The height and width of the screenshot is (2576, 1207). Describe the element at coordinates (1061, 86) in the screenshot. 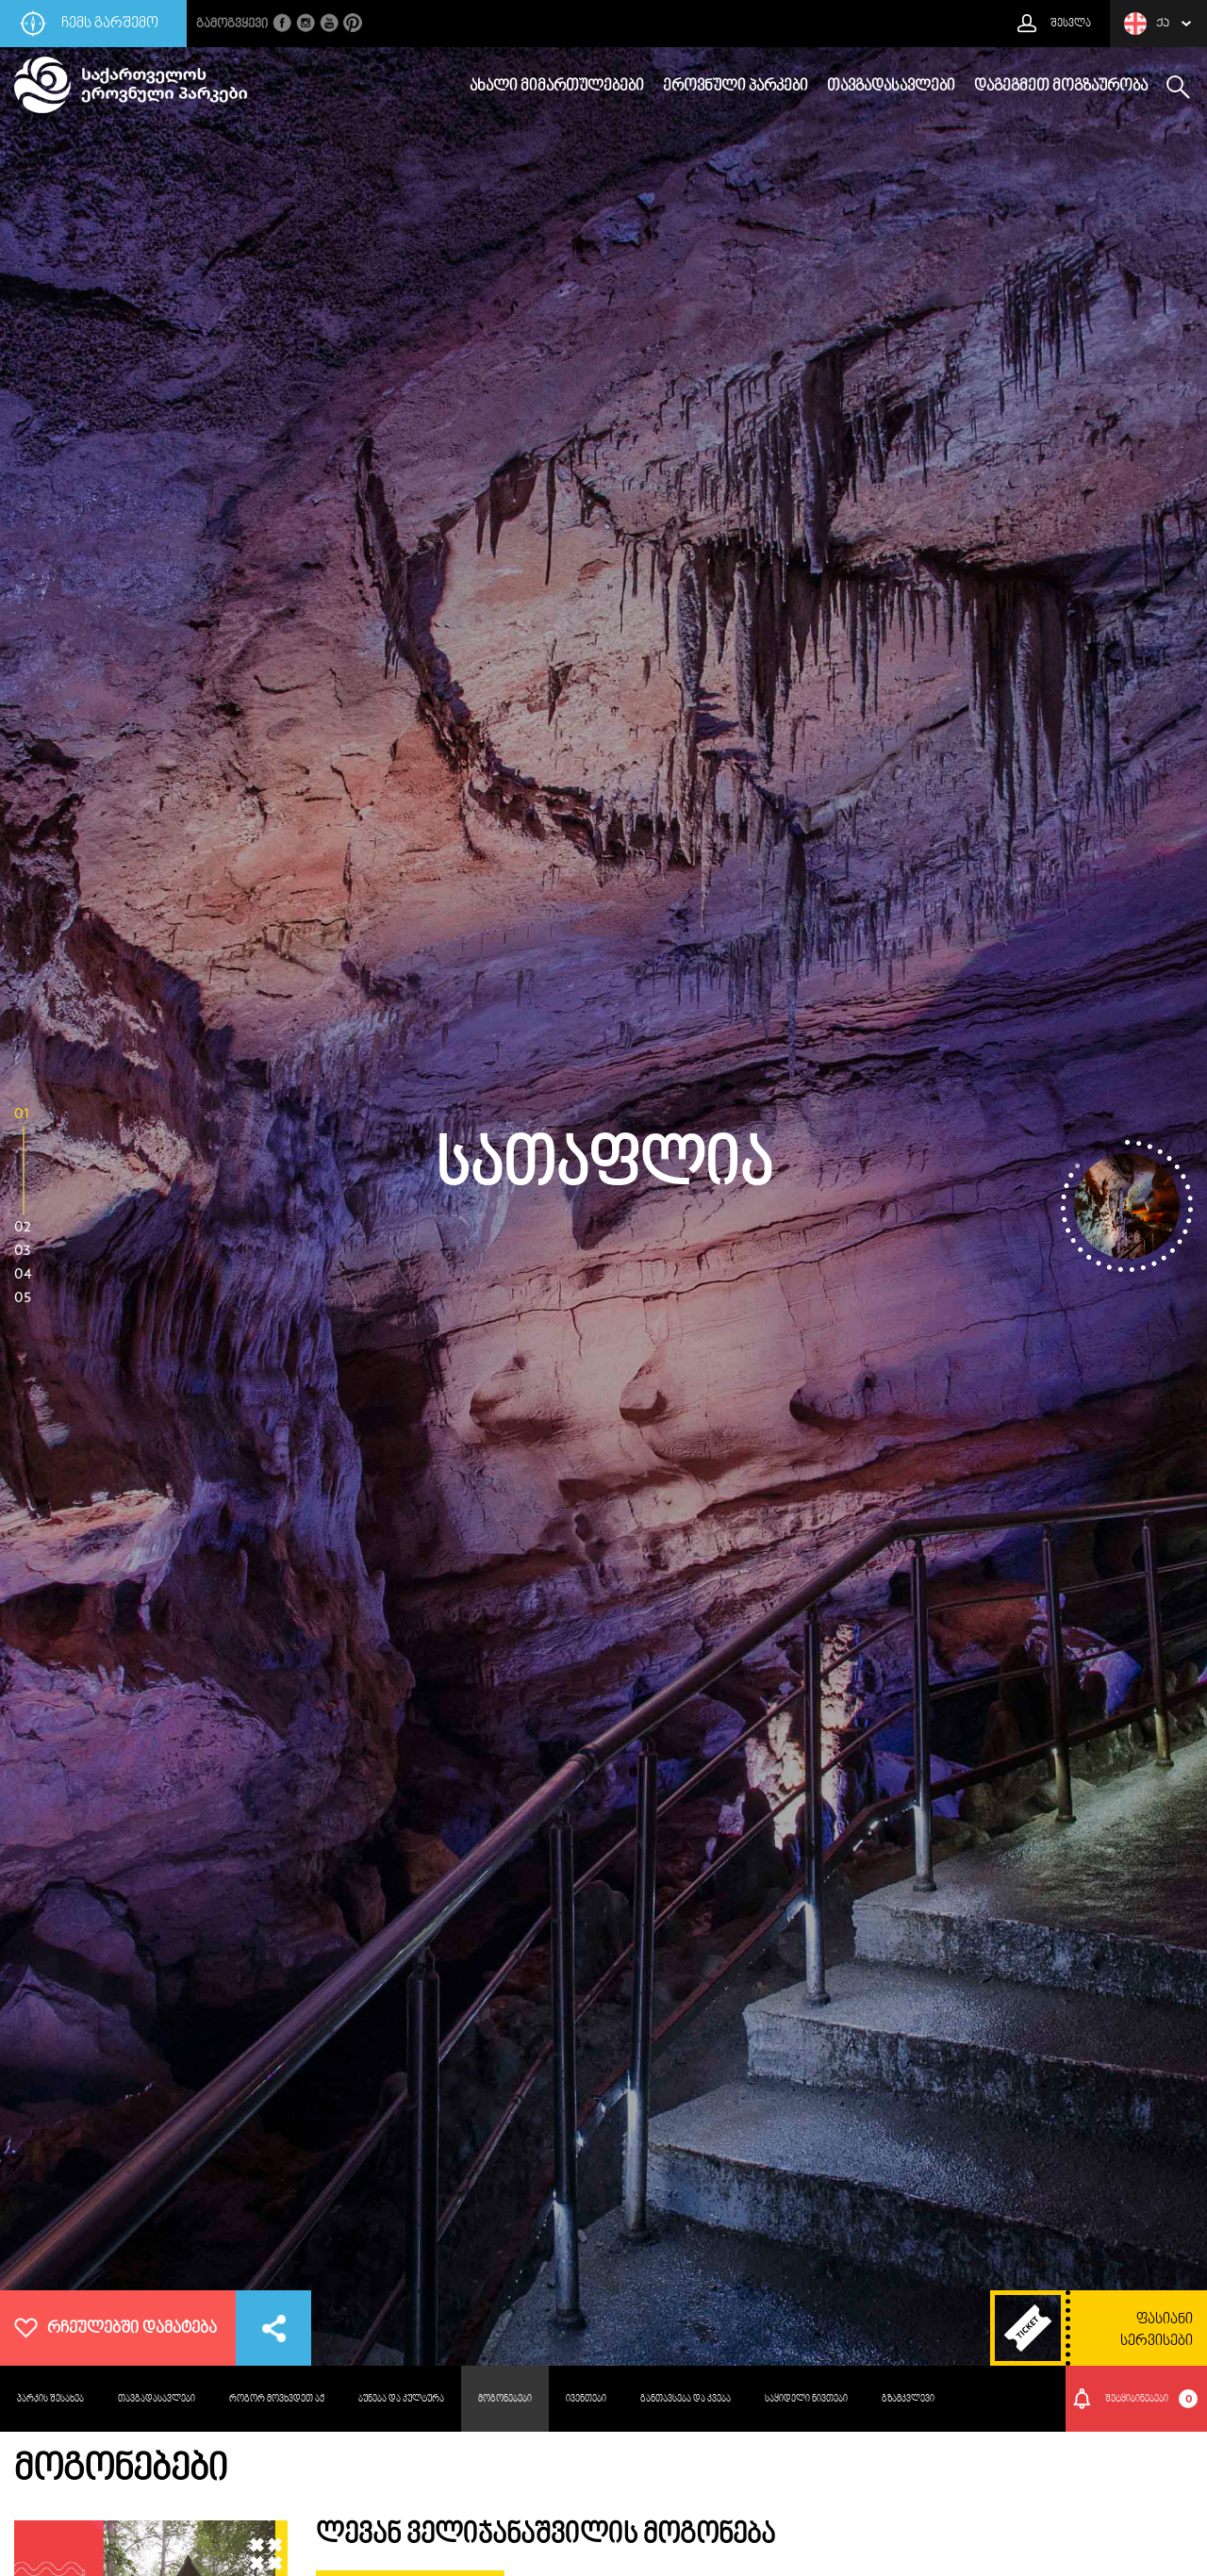

I see `დაგეგმეთ მოგზაურობა` at that location.